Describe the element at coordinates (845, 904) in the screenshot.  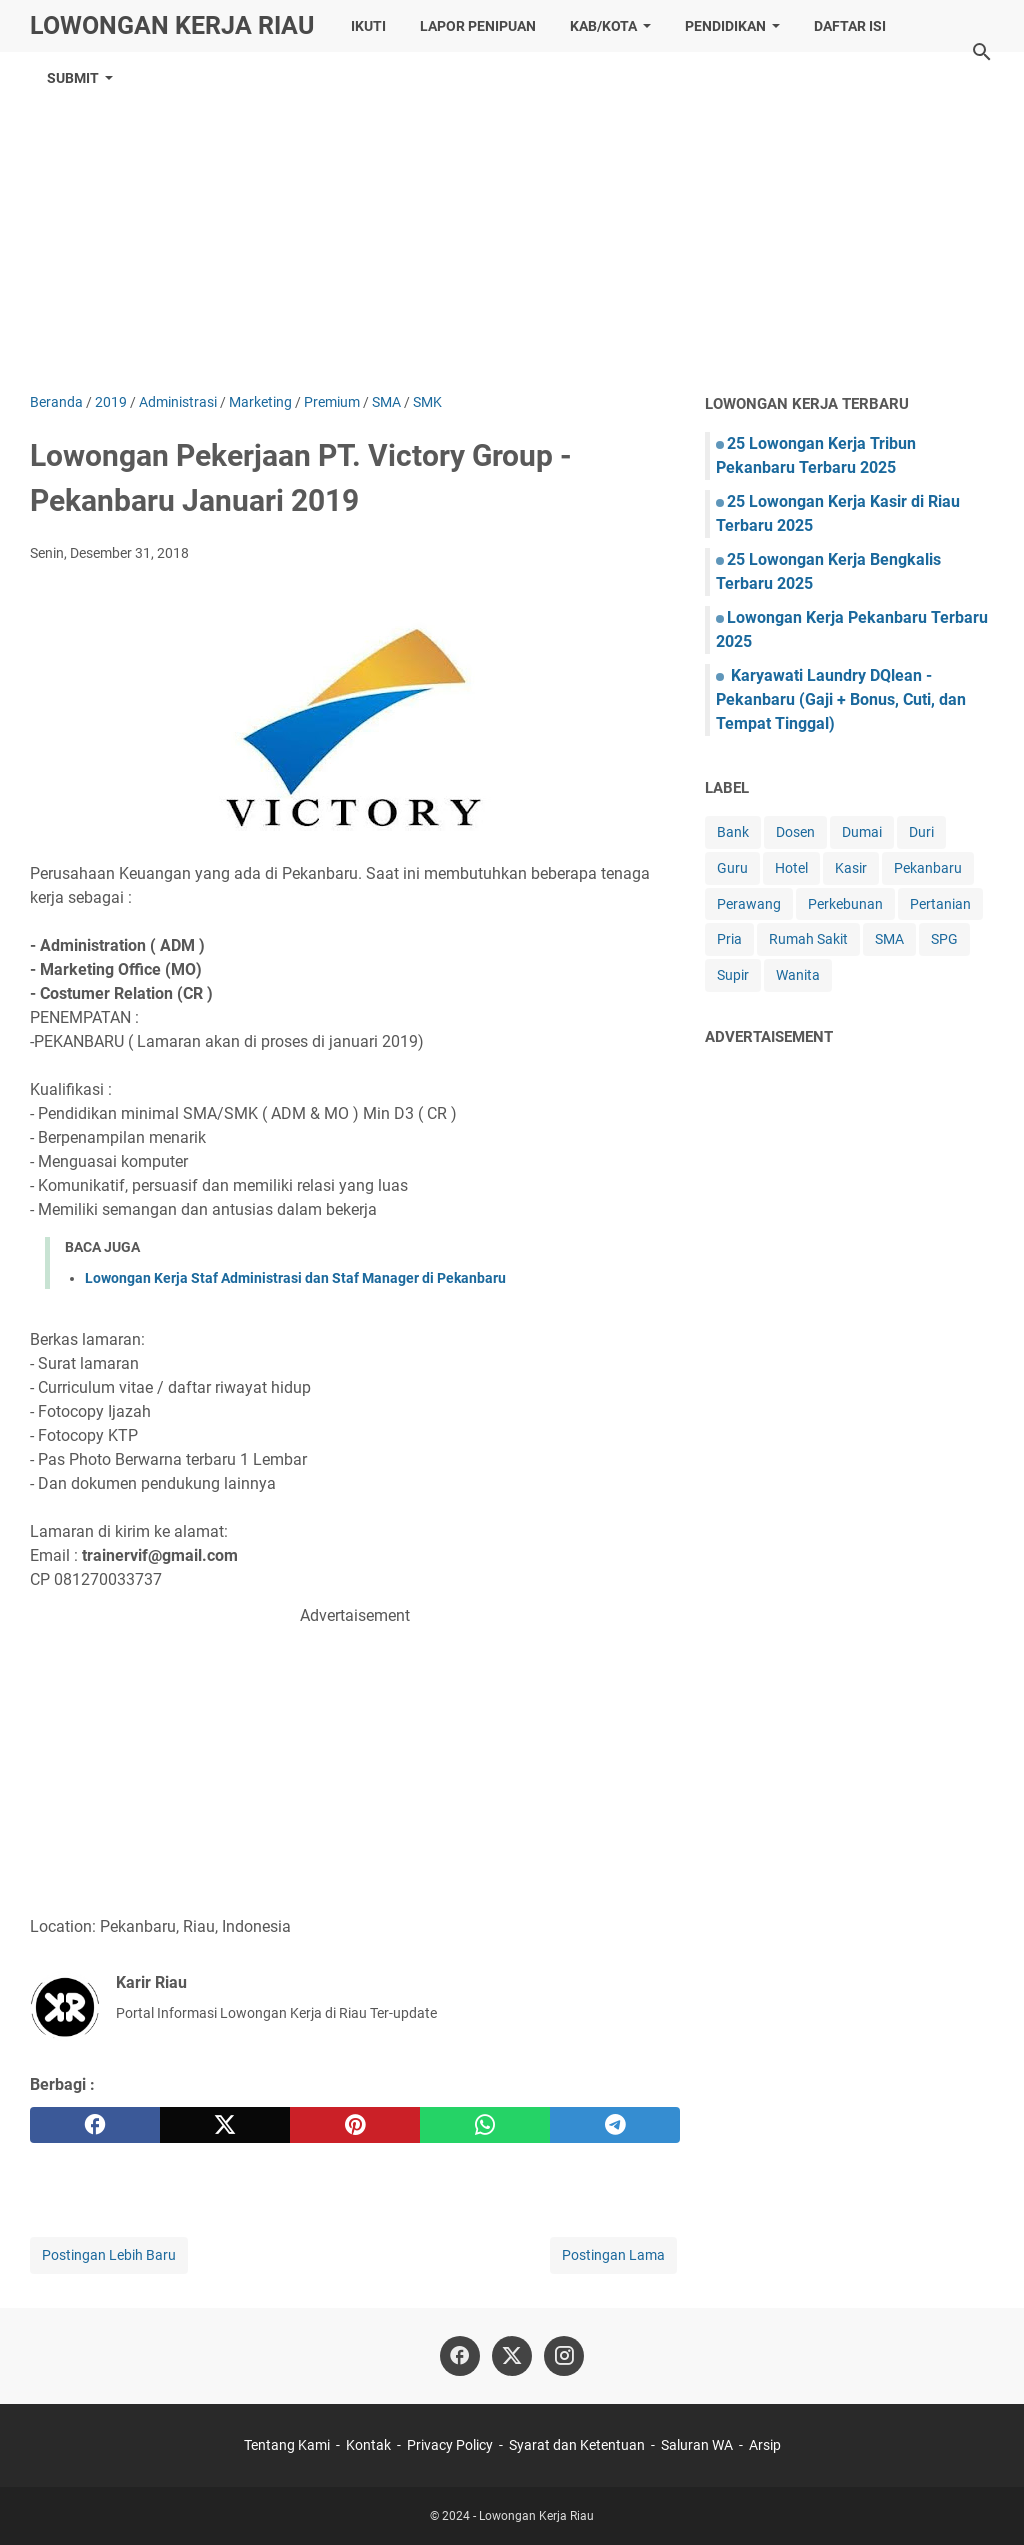
I see `Perkebunan` at that location.